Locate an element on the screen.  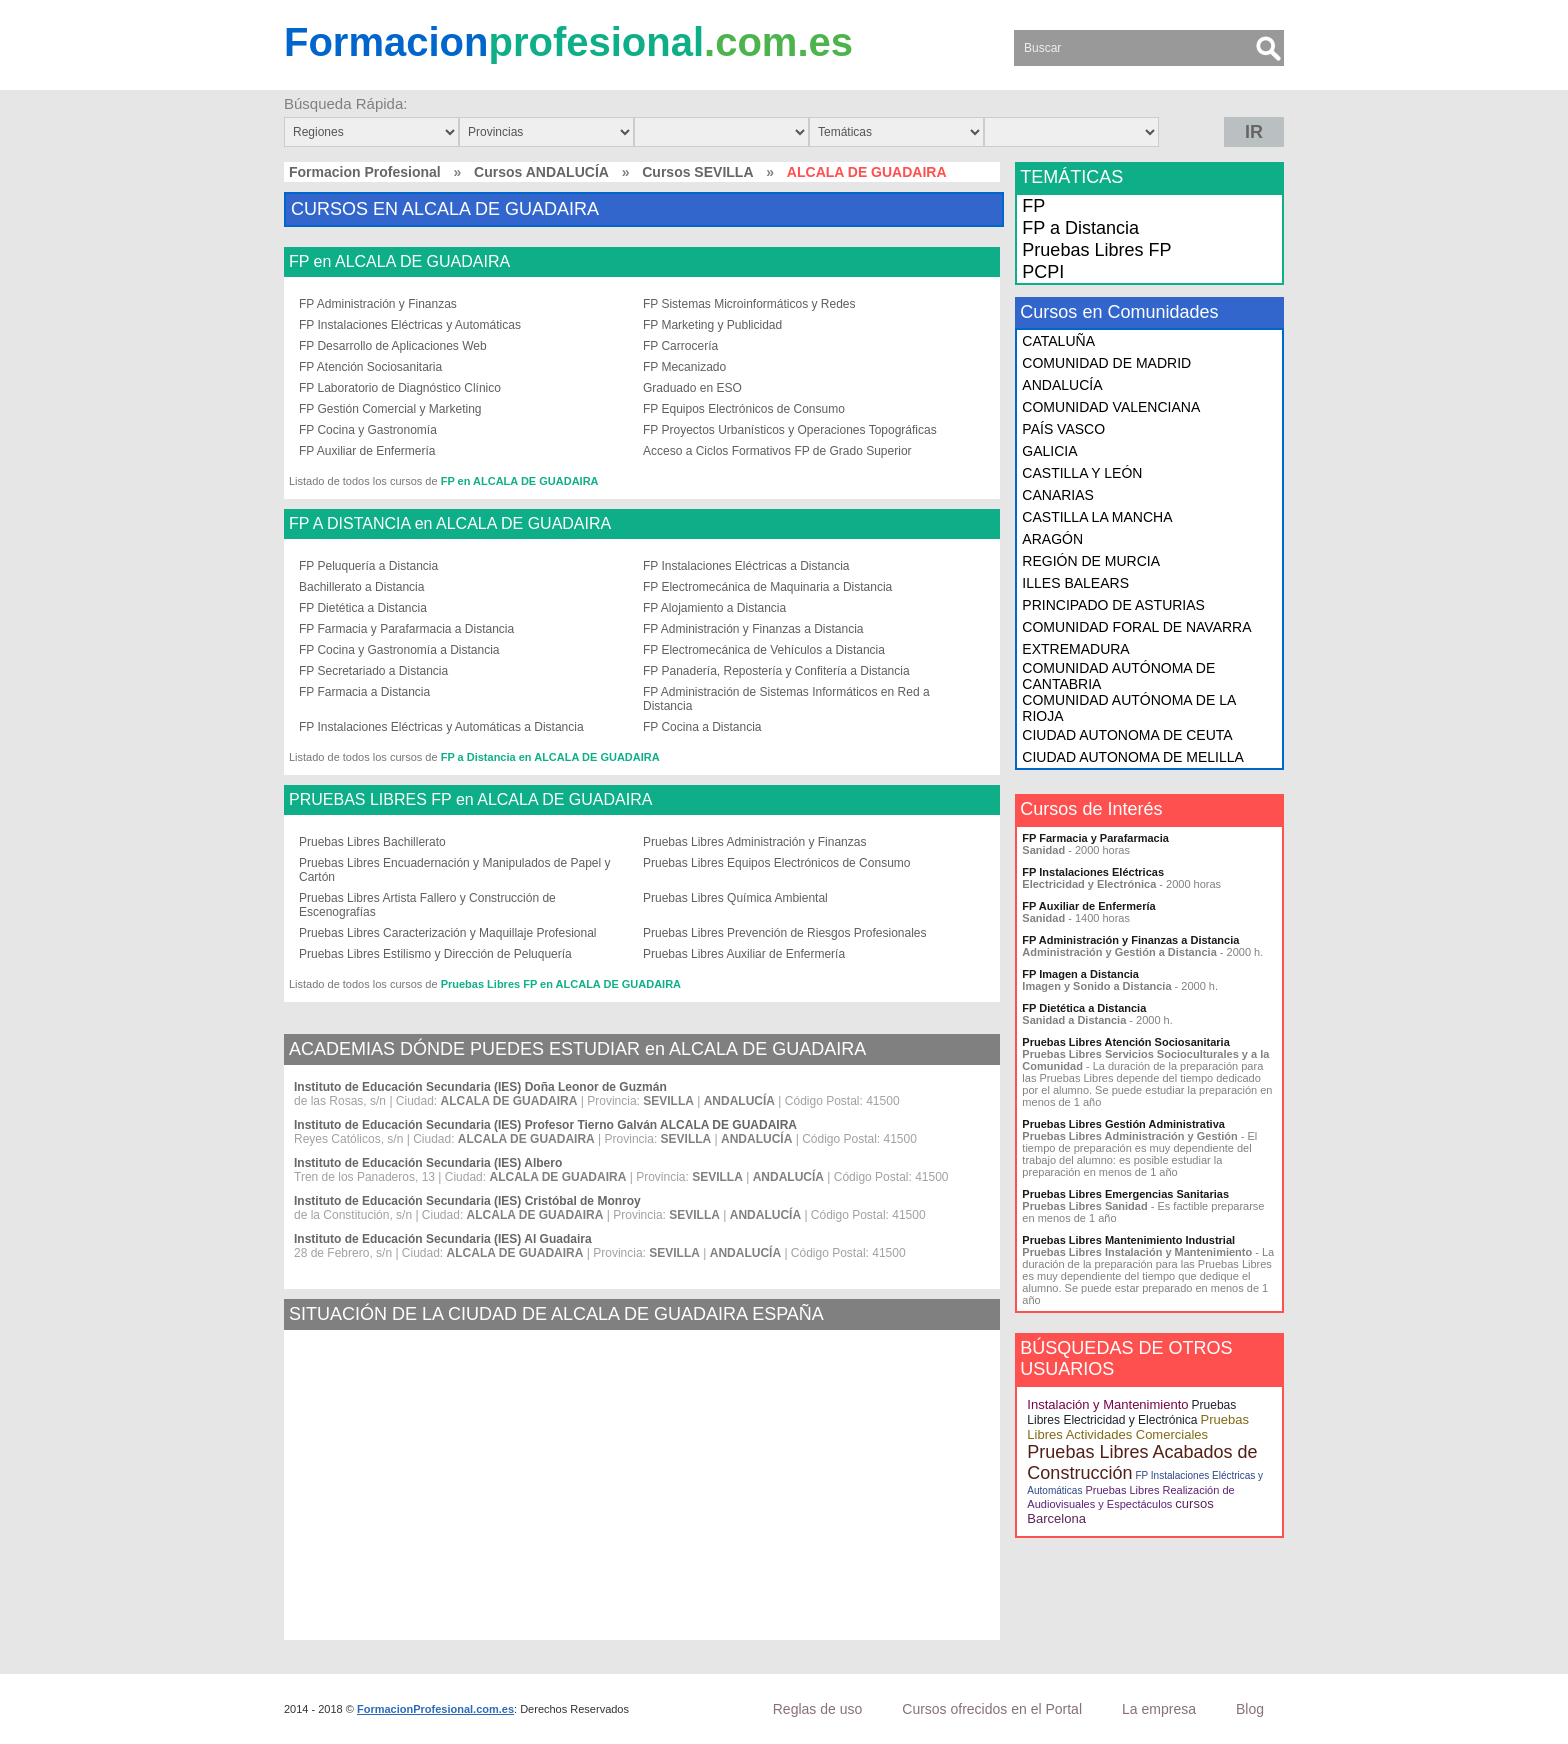
Instituto de Educación Secundaria (IES) Al Guadaira is located at coordinates (443, 1239).